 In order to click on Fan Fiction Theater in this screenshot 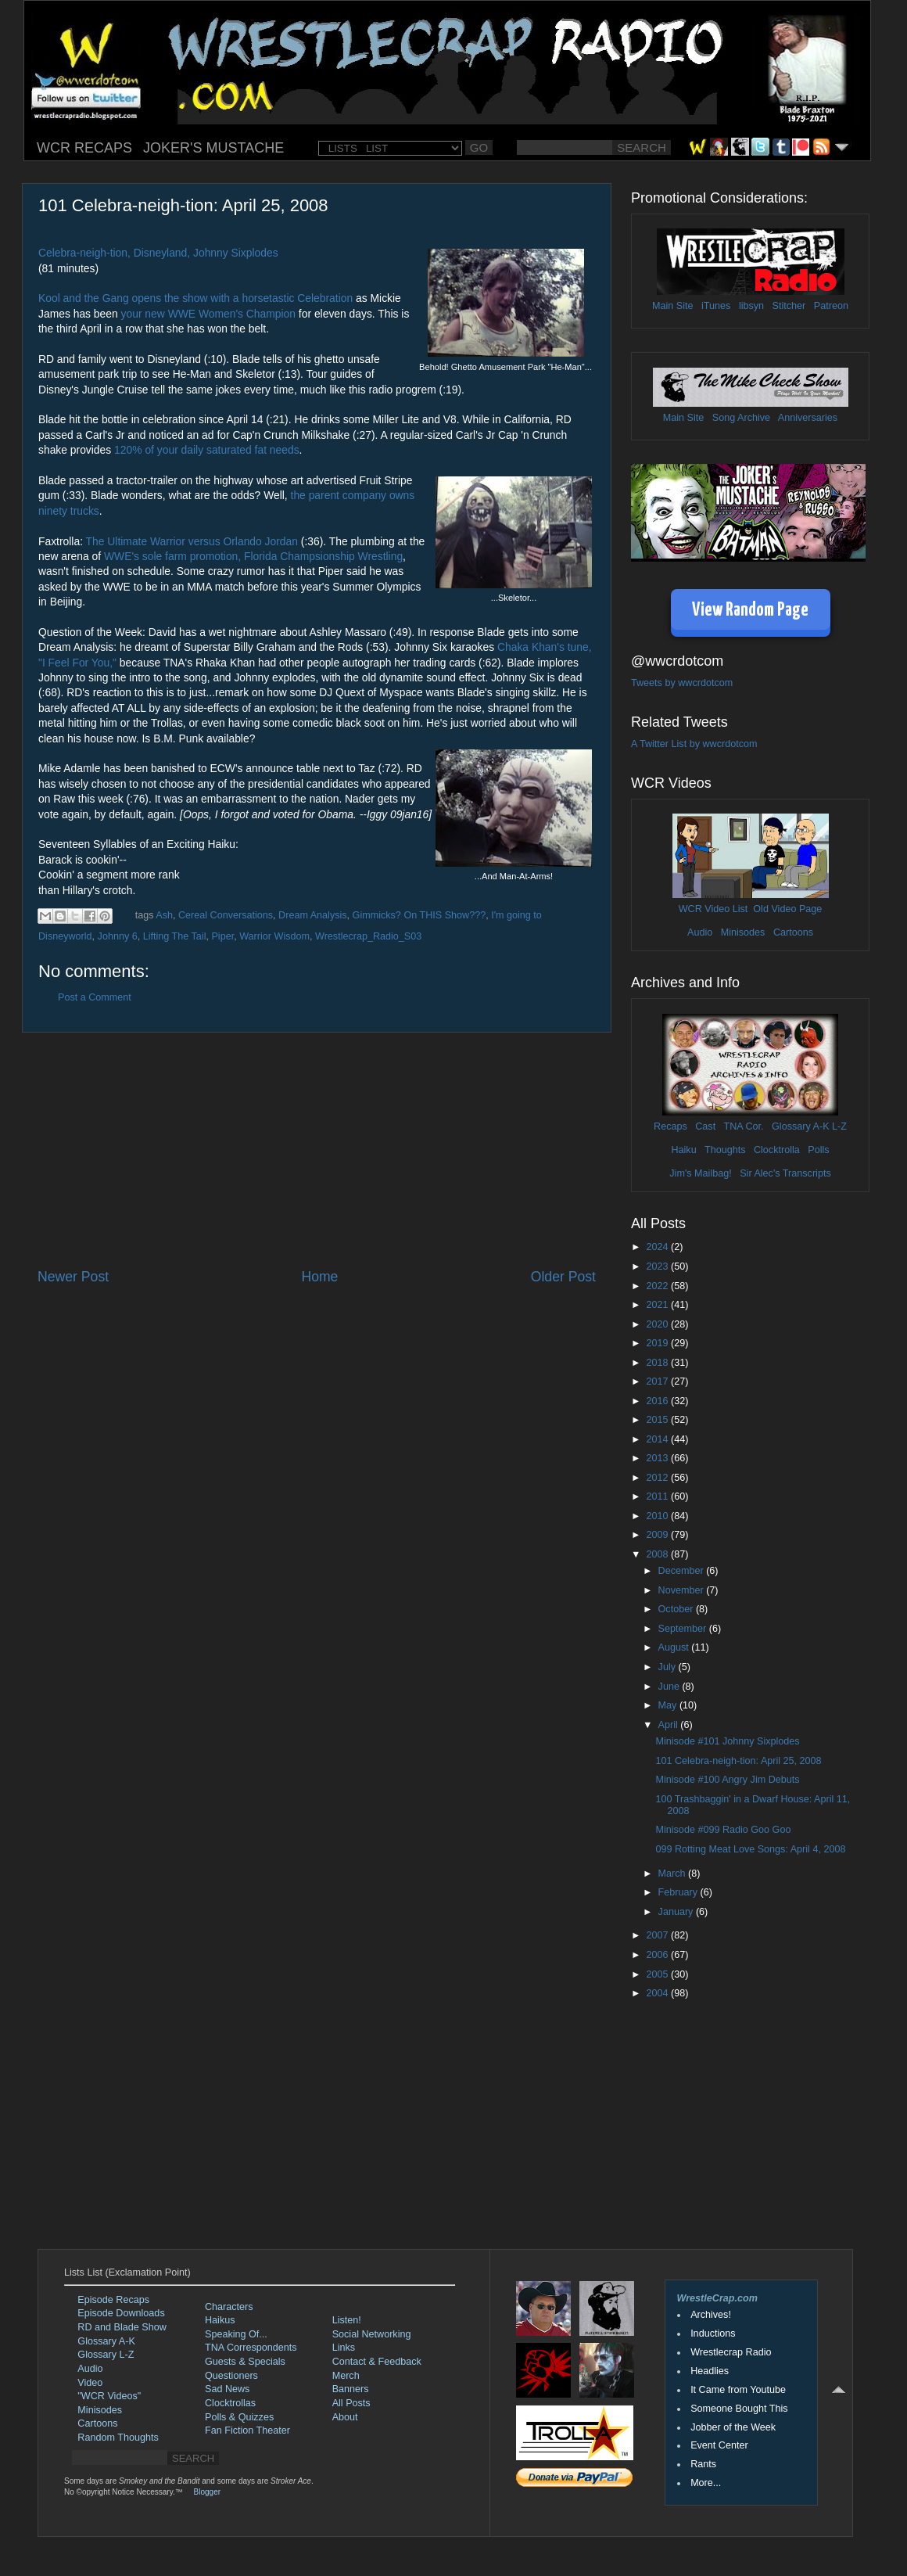, I will do `click(247, 2430)`.